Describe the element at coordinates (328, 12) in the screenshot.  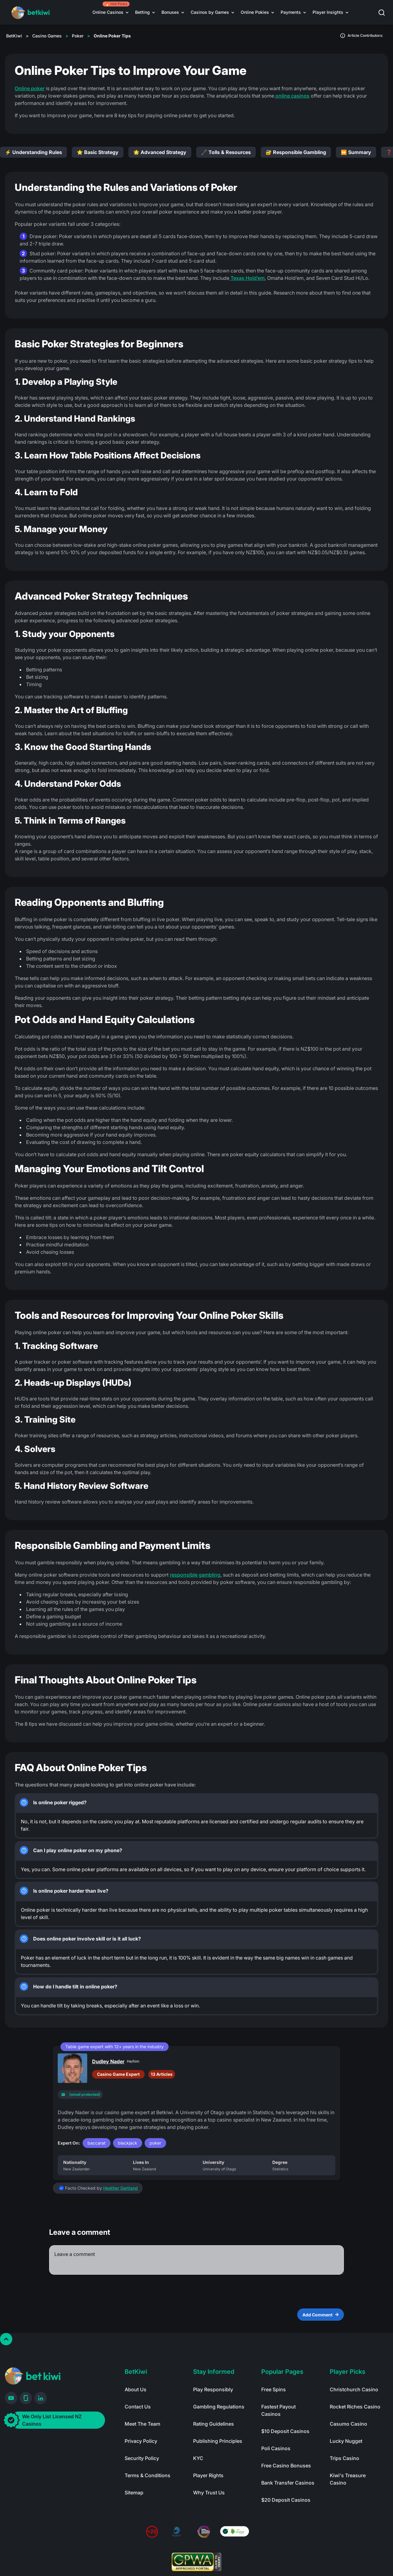
I see `Player Insights` at that location.